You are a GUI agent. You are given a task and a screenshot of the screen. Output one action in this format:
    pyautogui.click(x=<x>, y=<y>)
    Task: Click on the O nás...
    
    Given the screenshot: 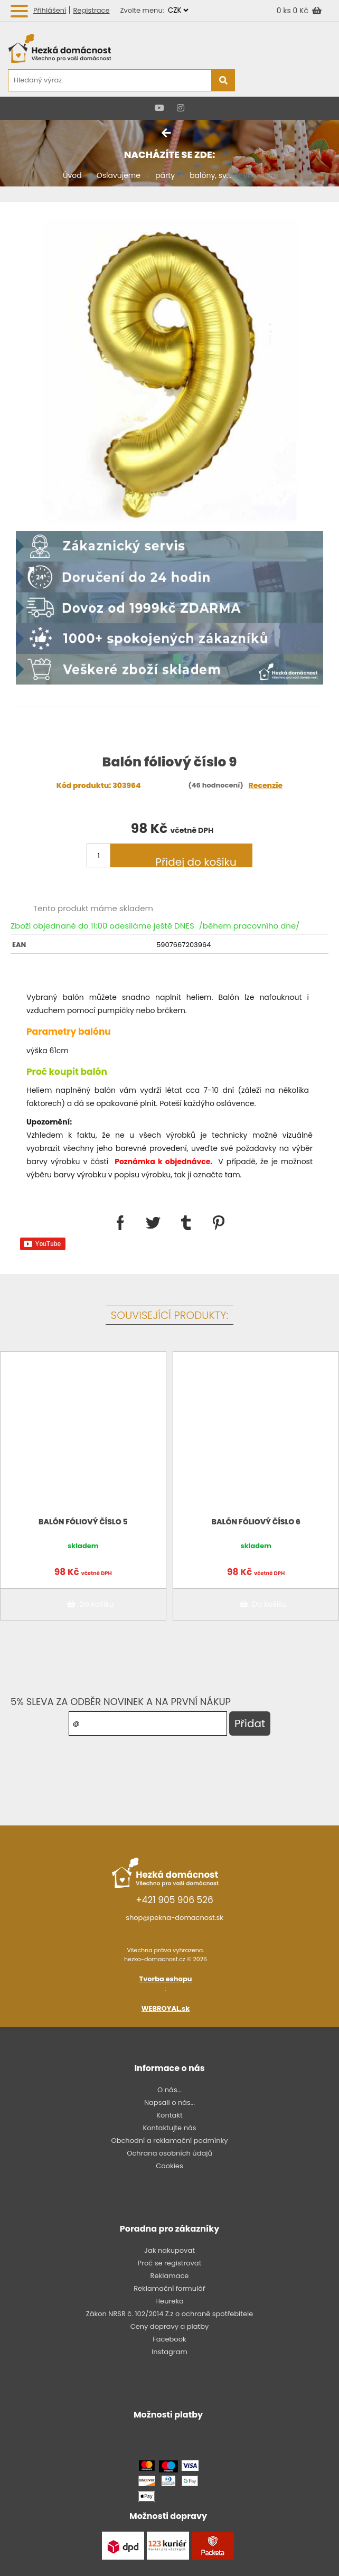 What is the action you would take?
    pyautogui.click(x=169, y=2090)
    